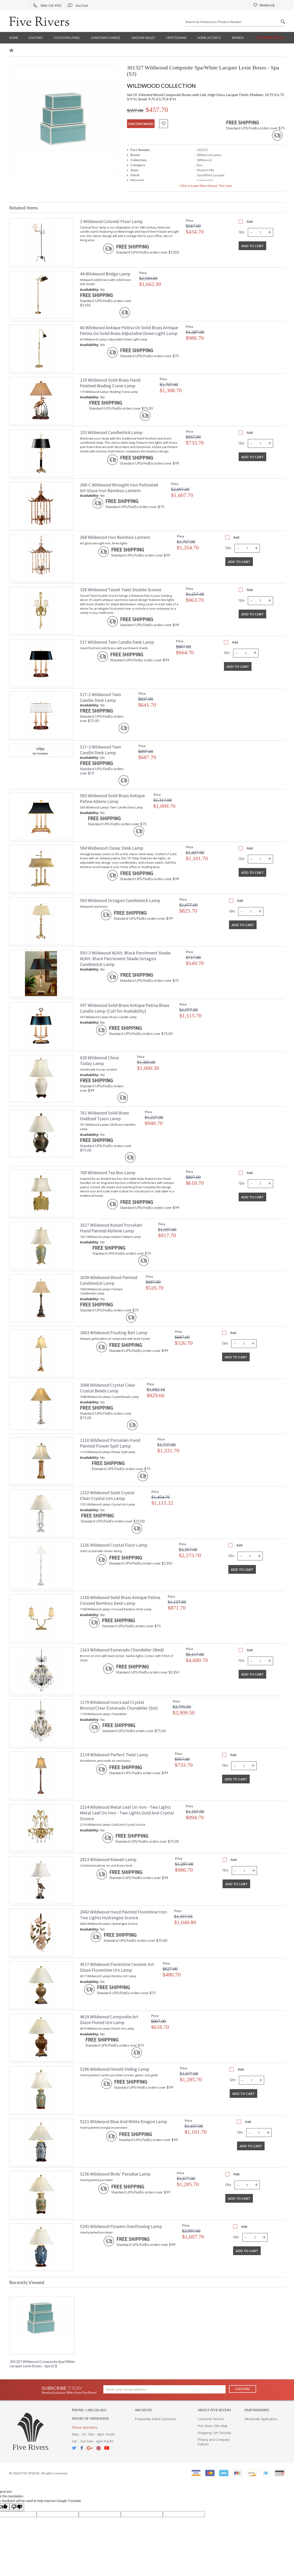  I want to click on 517-2 Wildwood Twin Candle Desk Lamp, so click(100, 697).